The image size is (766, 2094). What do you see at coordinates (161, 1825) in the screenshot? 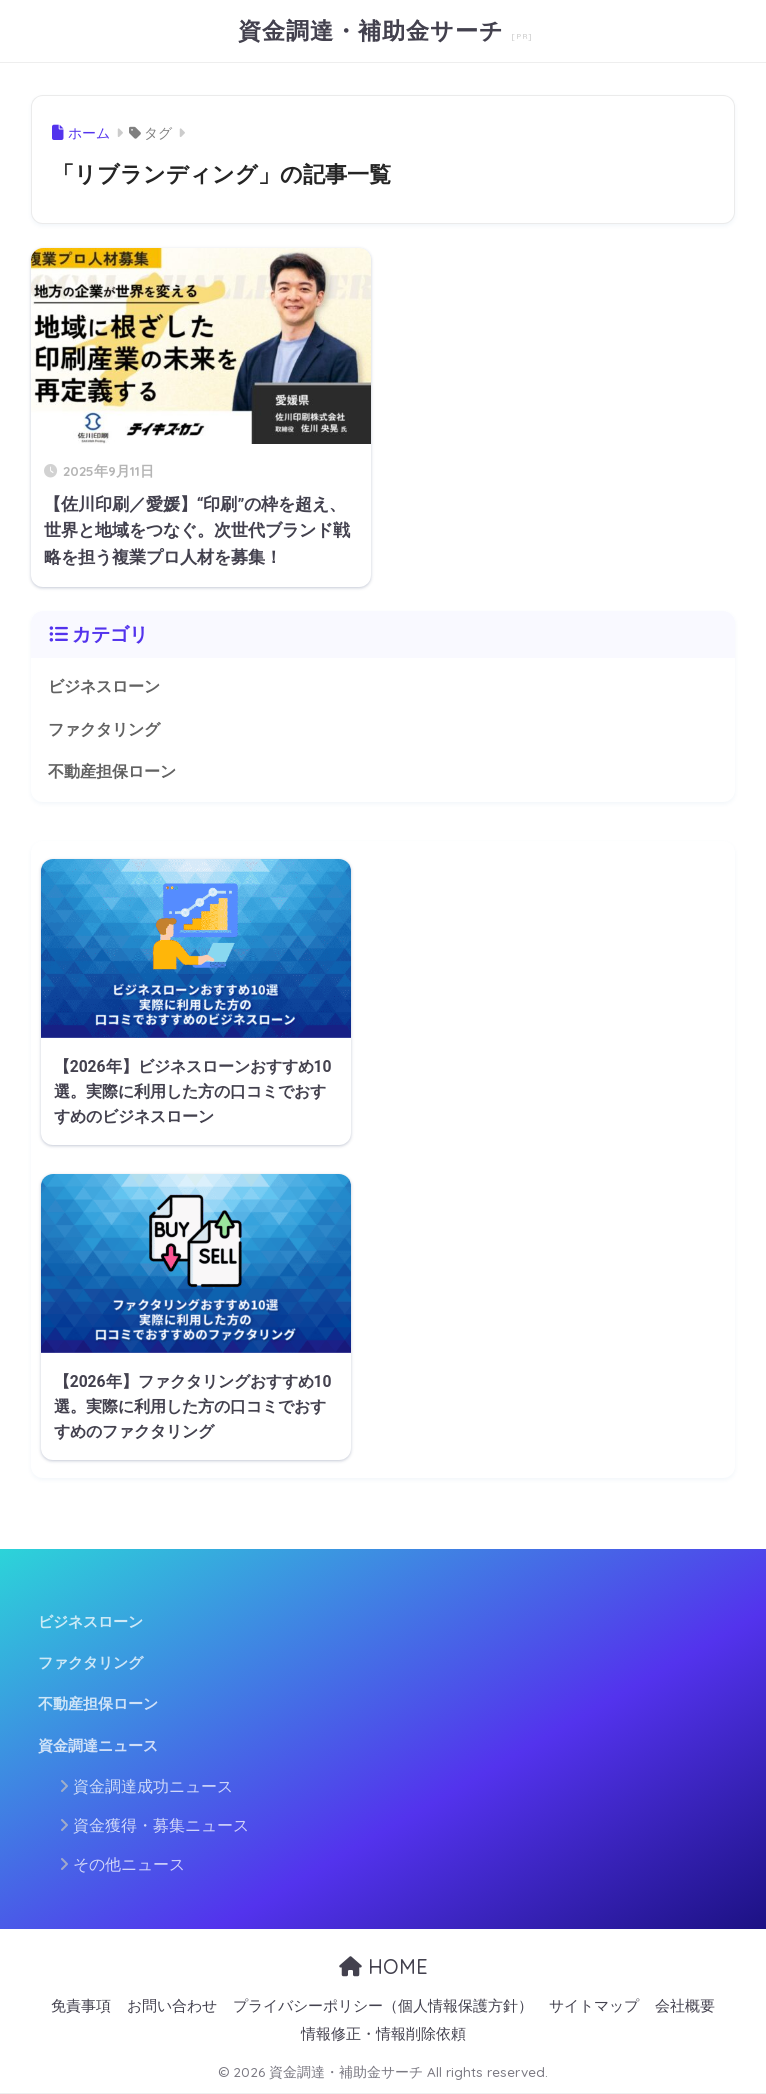
I see `資金獲得・募集ニュース` at bounding box center [161, 1825].